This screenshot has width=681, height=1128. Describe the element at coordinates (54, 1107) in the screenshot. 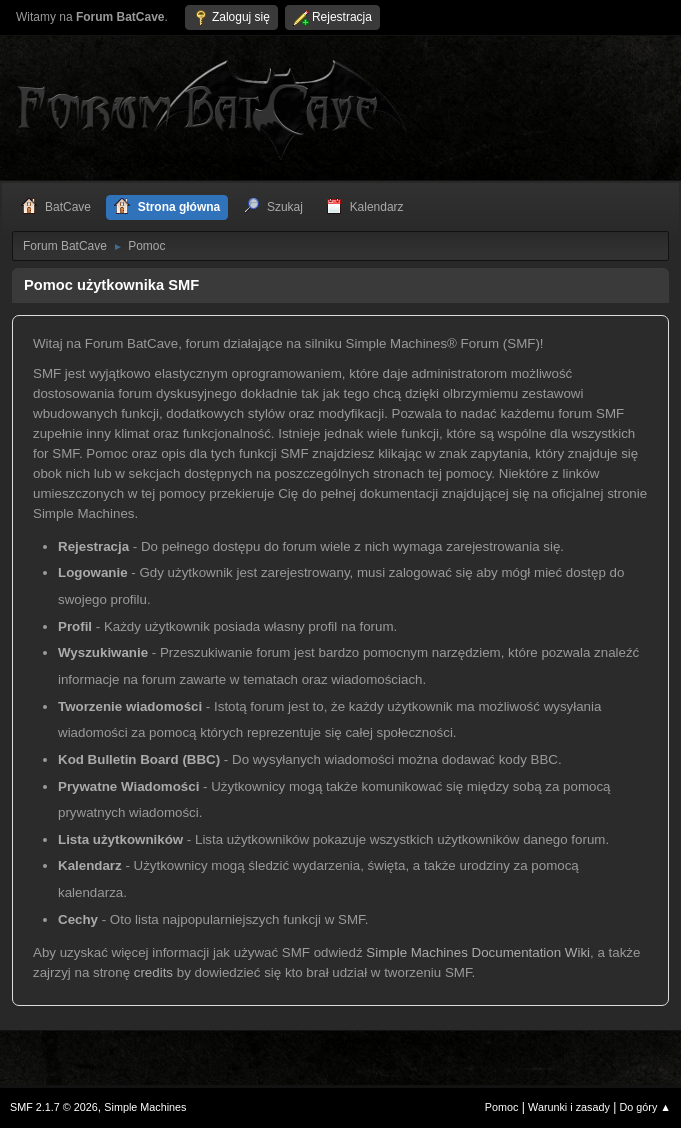

I see `SMF 2.1.7 © 2026` at that location.